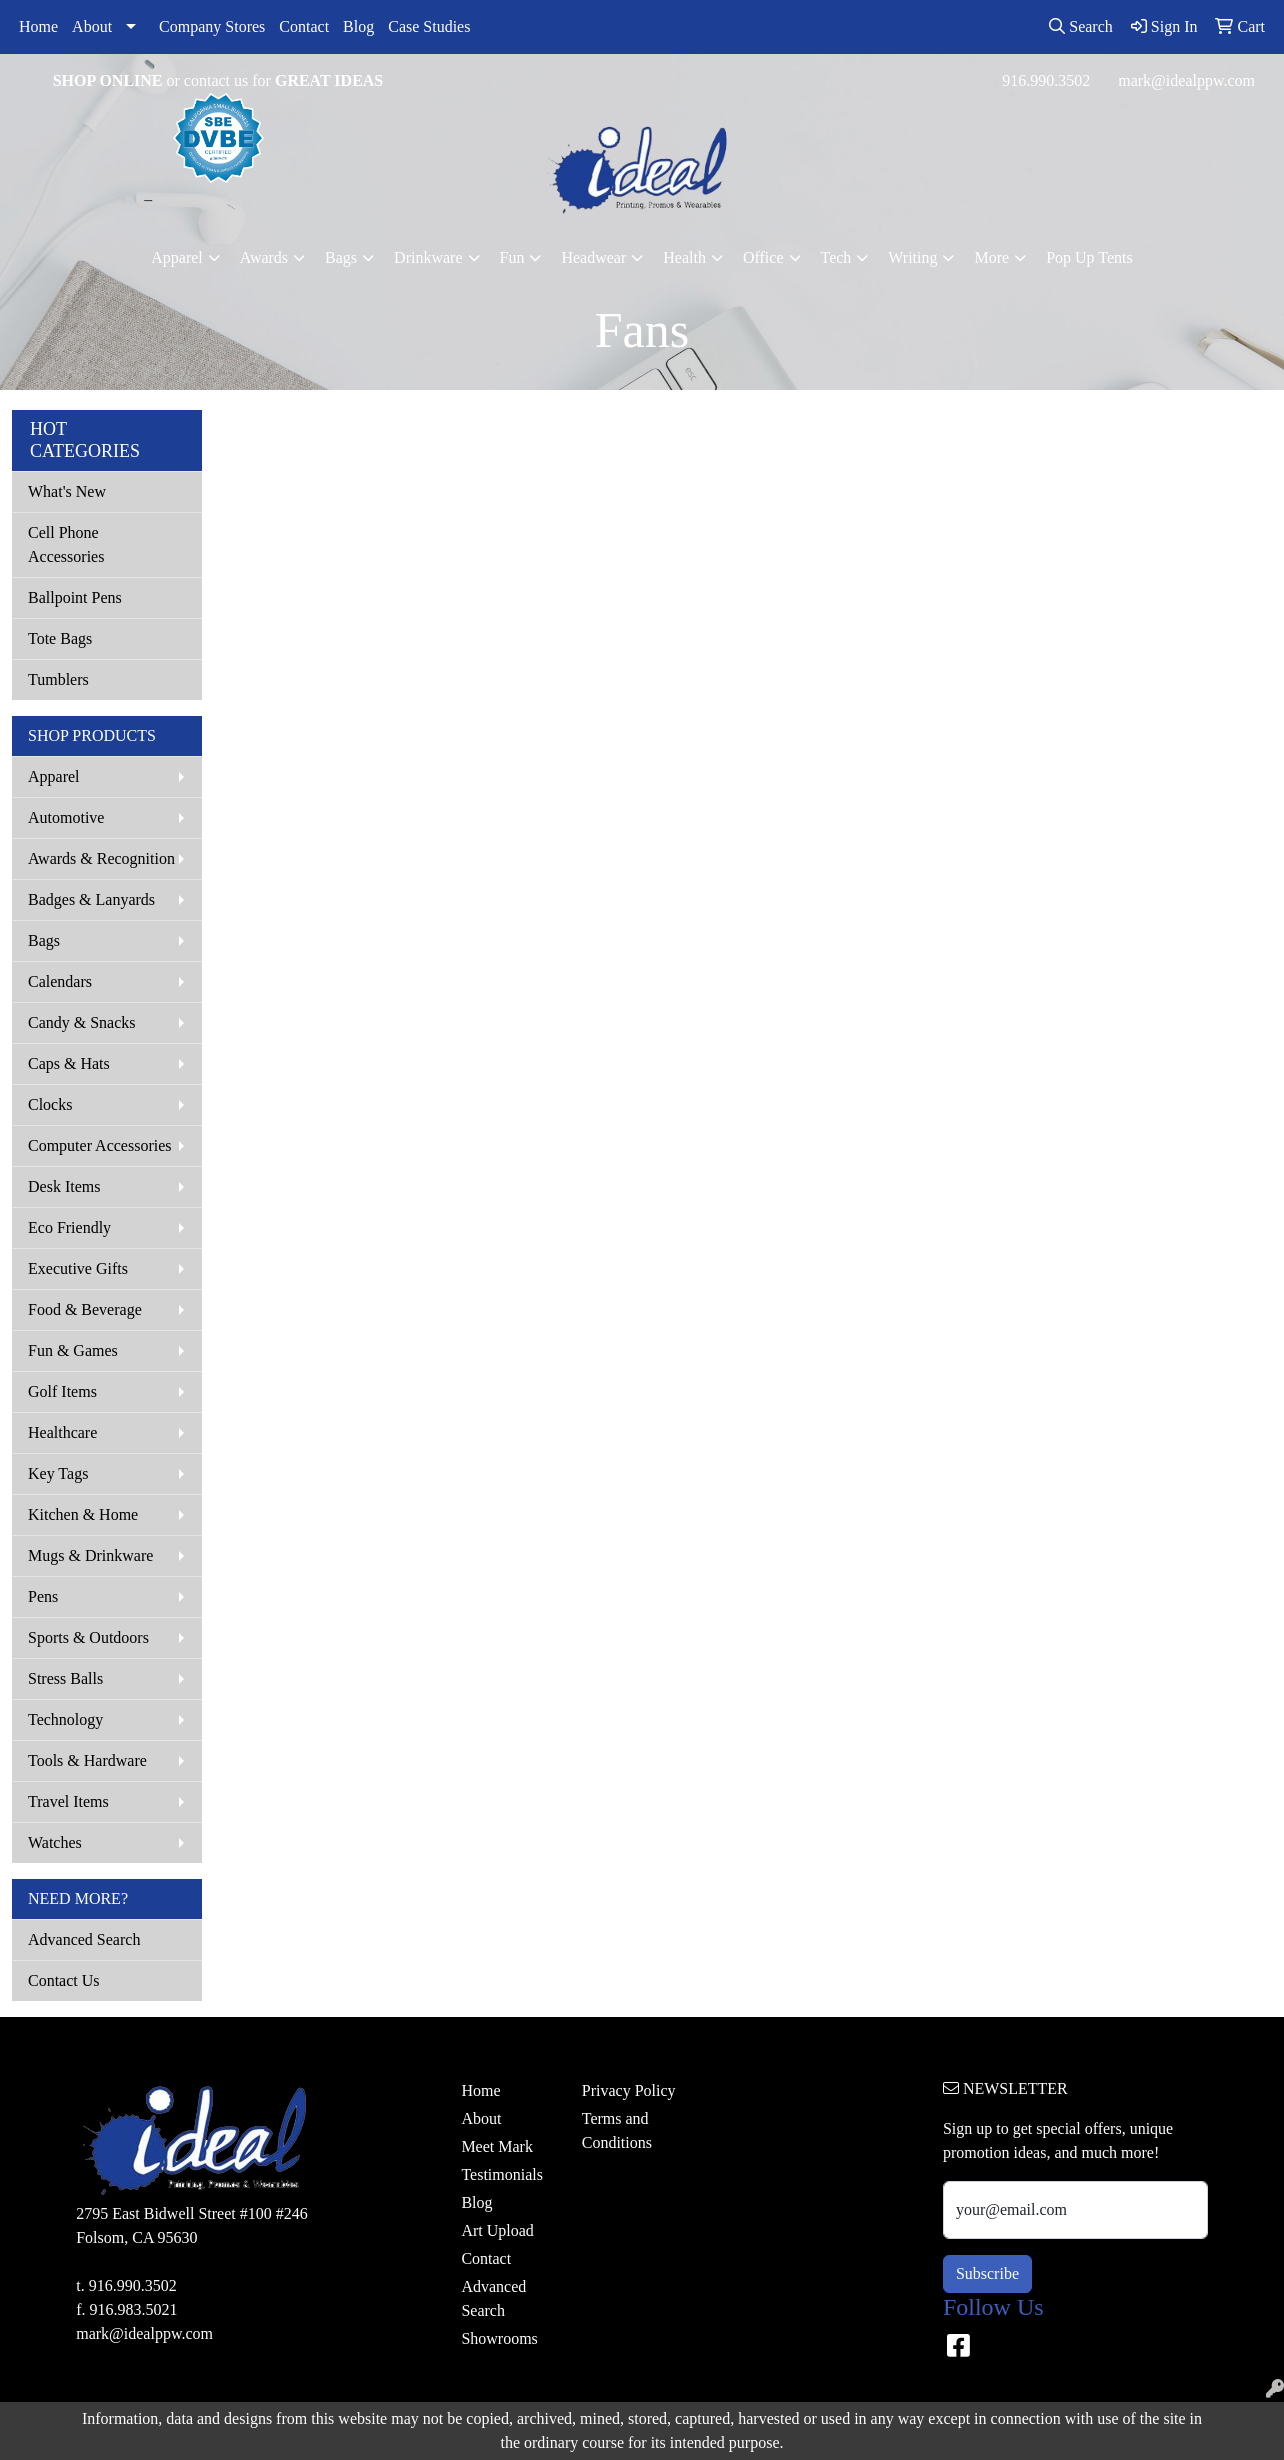 The height and width of the screenshot is (2460, 1284). Describe the element at coordinates (101, 858) in the screenshot. I see `Awards & Recognition` at that location.